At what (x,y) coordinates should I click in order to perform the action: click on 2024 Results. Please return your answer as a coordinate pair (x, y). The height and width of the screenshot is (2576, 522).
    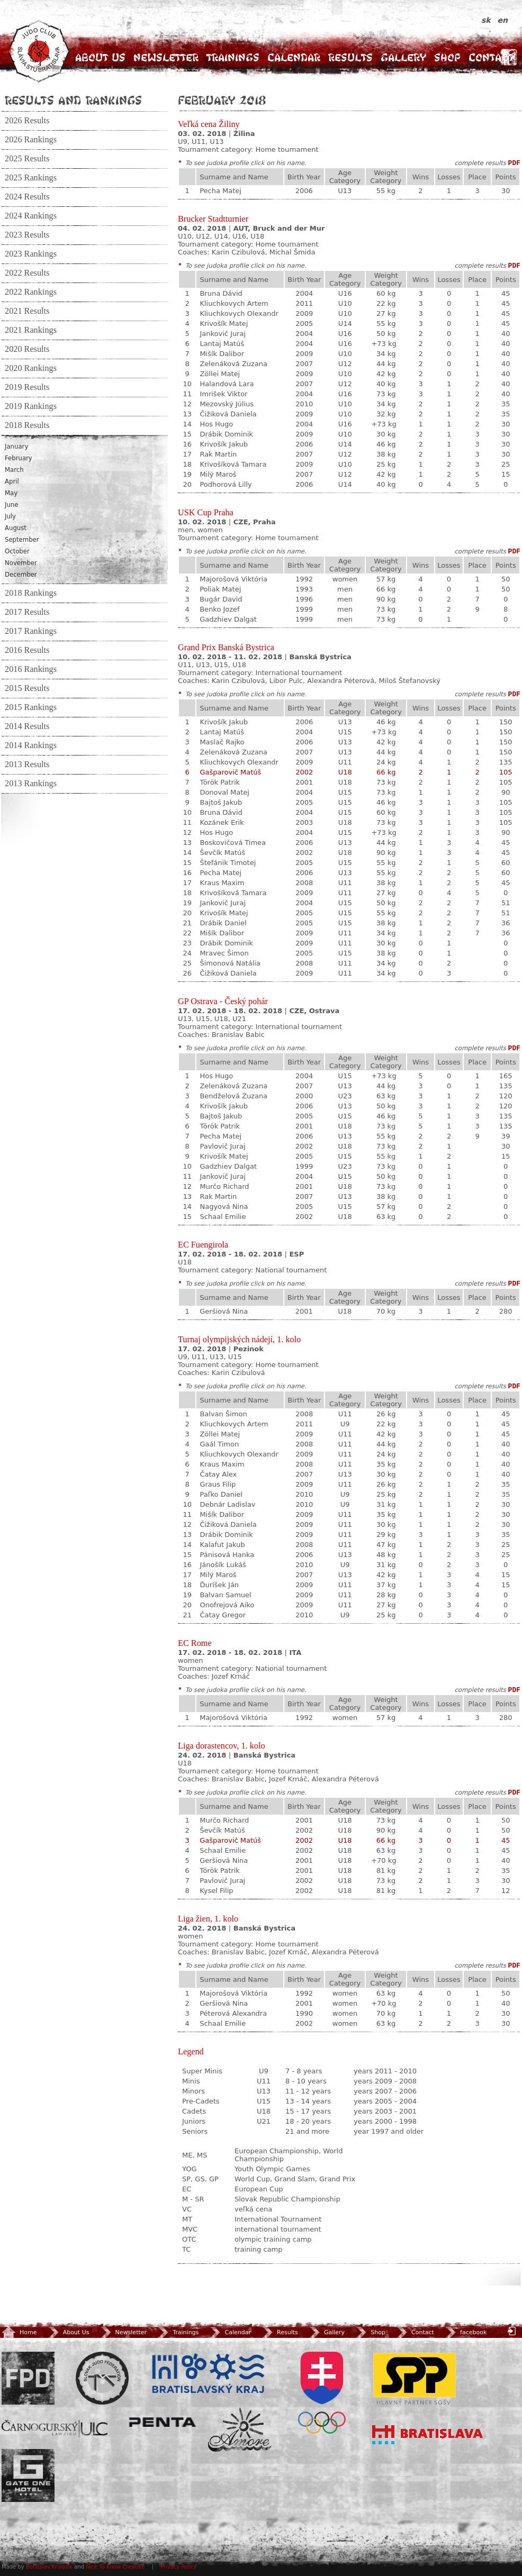
    Looking at the image, I should click on (27, 197).